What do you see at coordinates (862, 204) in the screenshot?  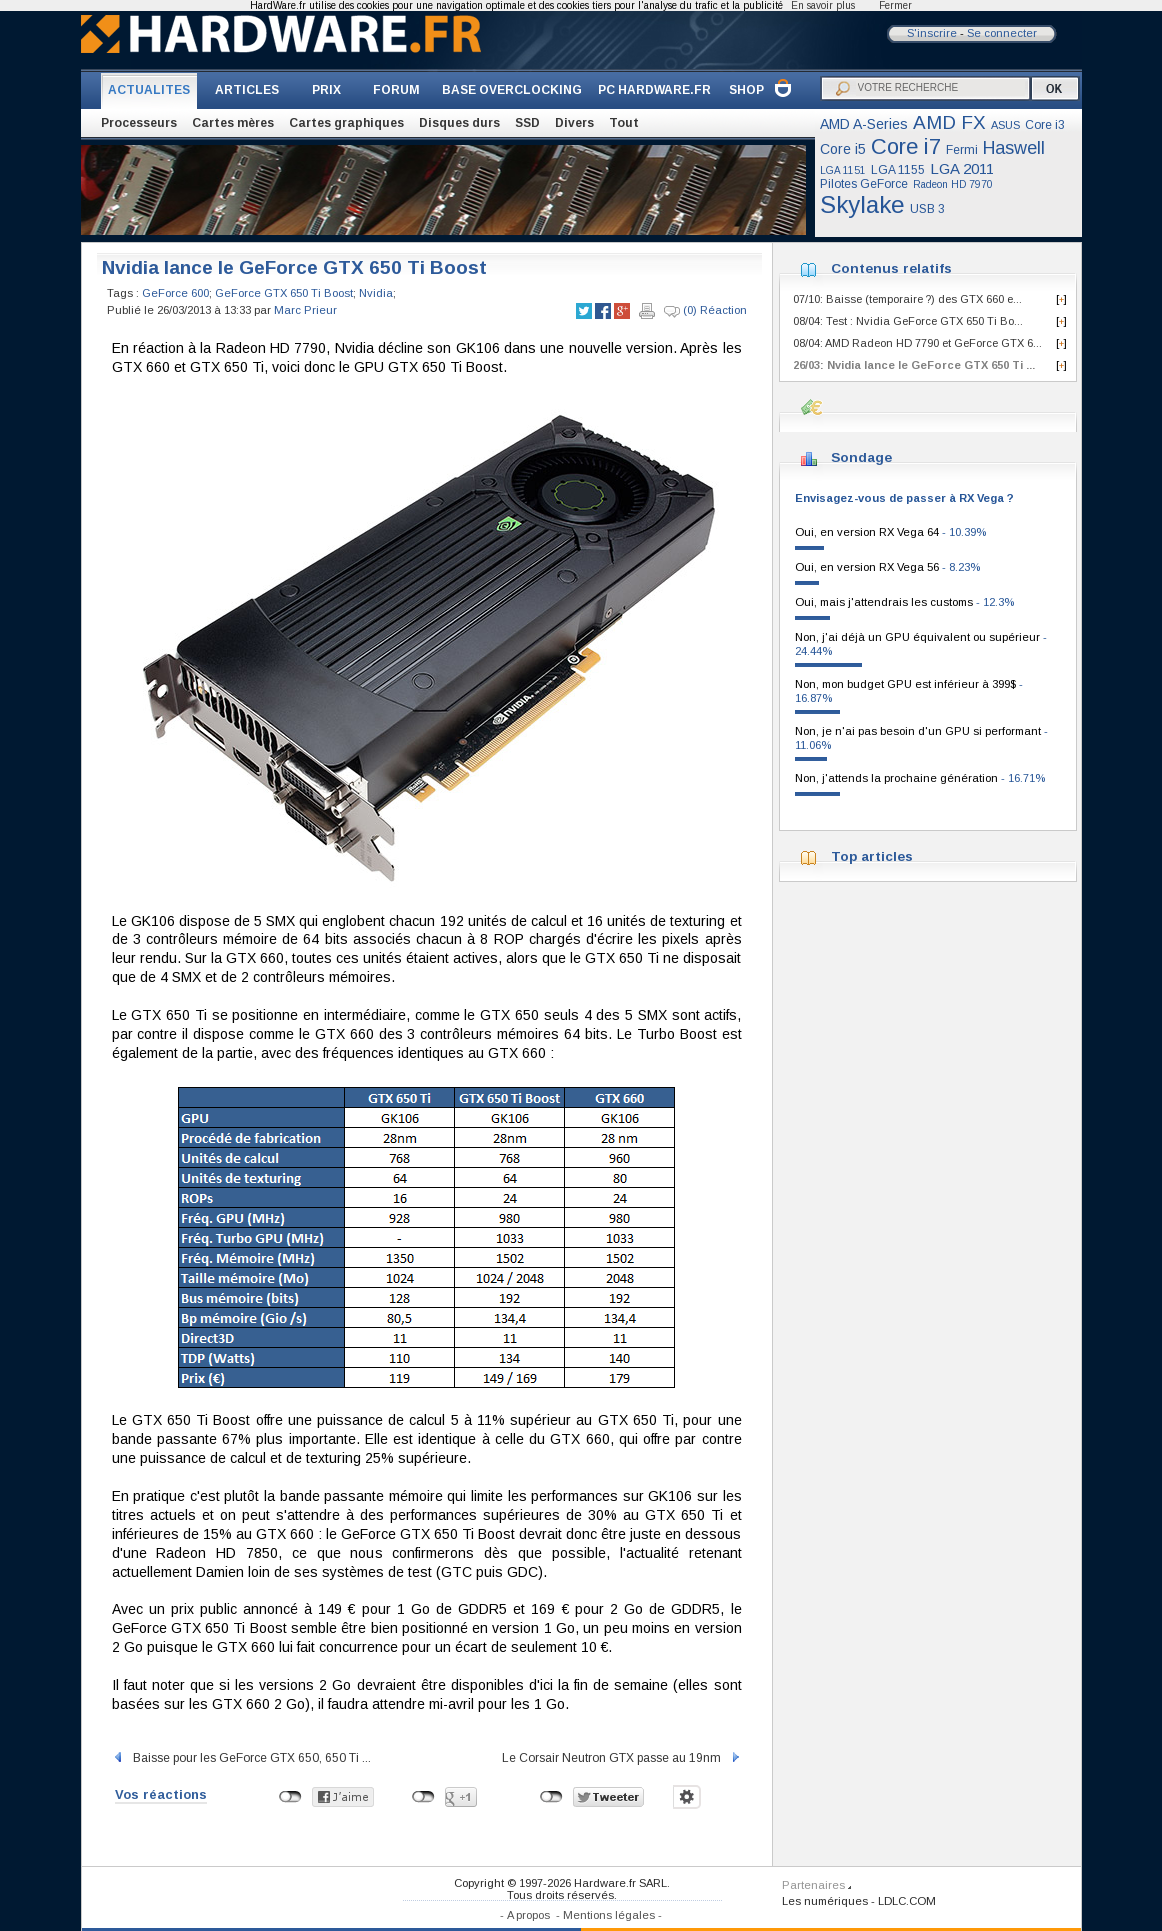 I see `Skylake` at bounding box center [862, 204].